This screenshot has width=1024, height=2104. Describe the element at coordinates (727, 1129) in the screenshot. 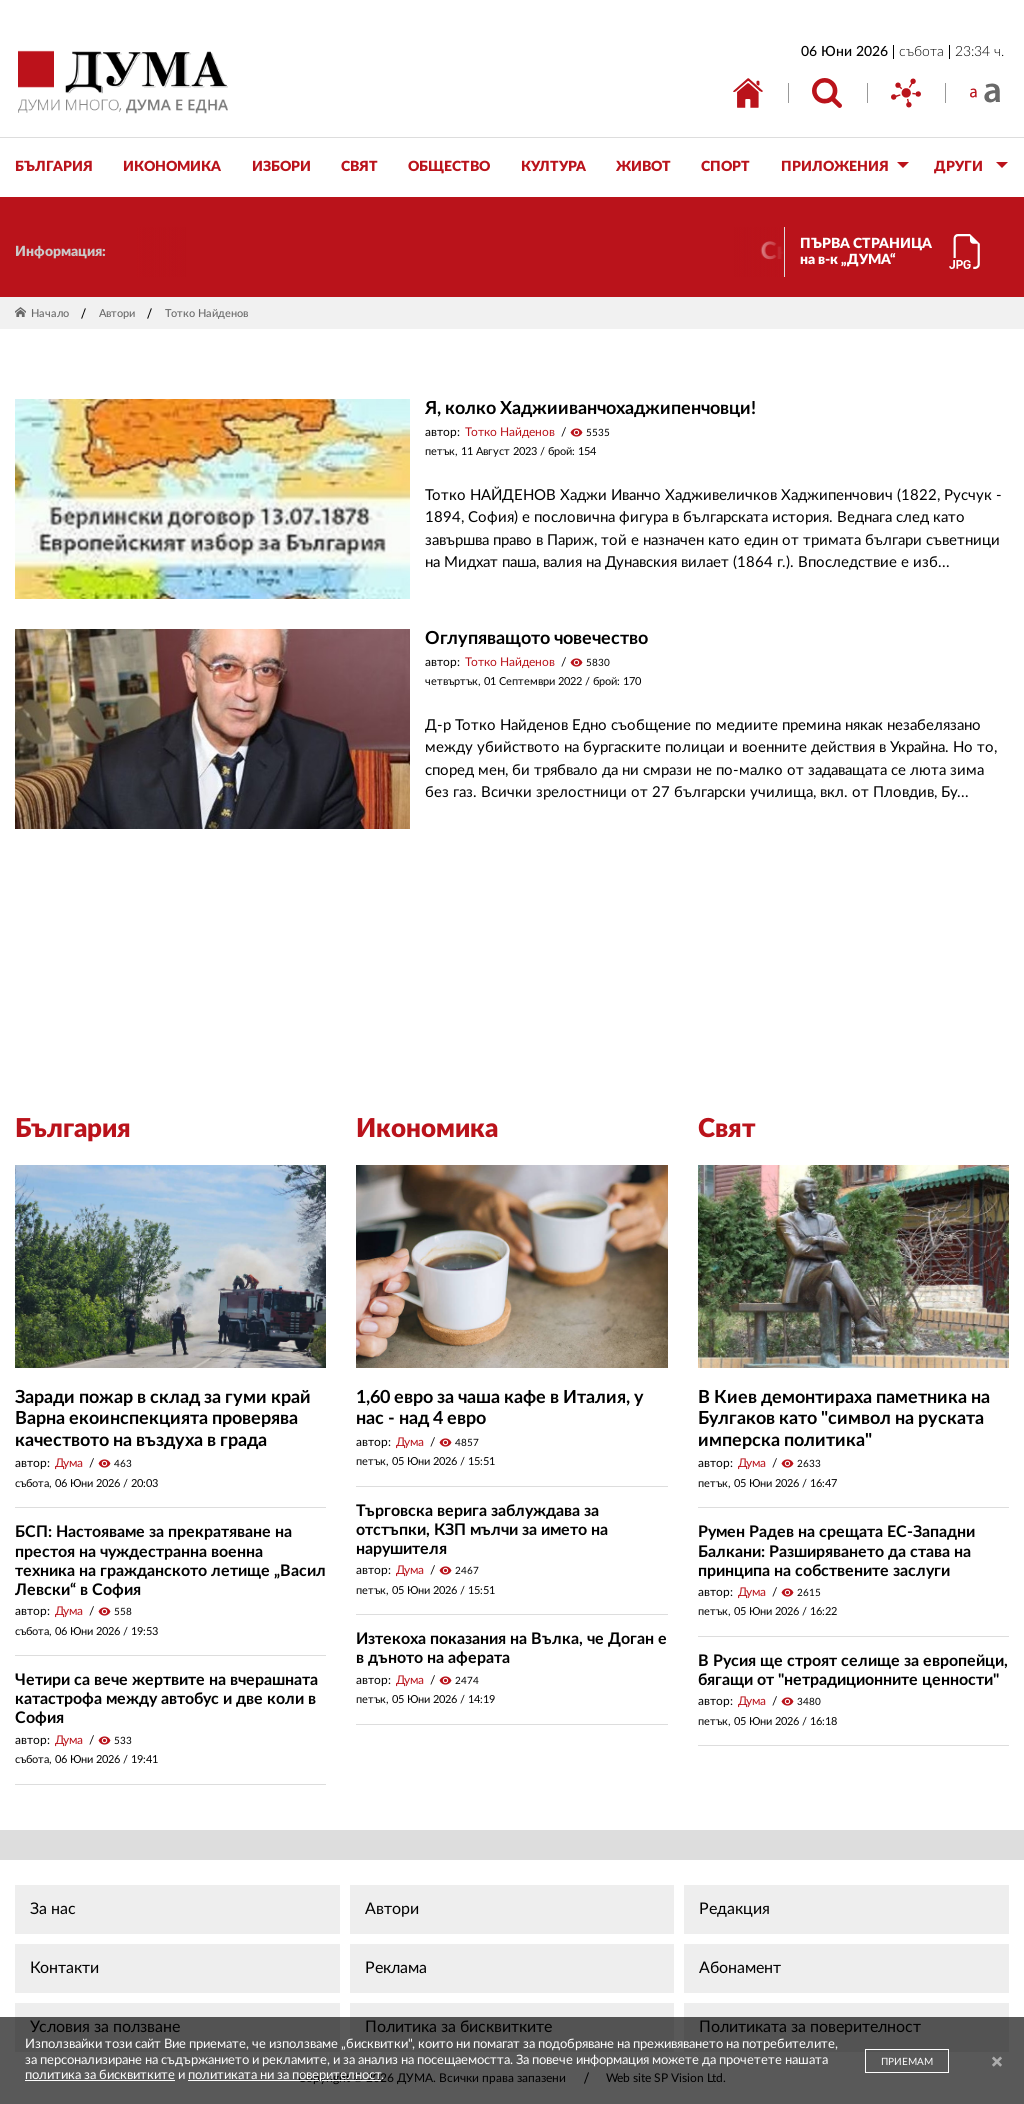

I see `Свят` at that location.